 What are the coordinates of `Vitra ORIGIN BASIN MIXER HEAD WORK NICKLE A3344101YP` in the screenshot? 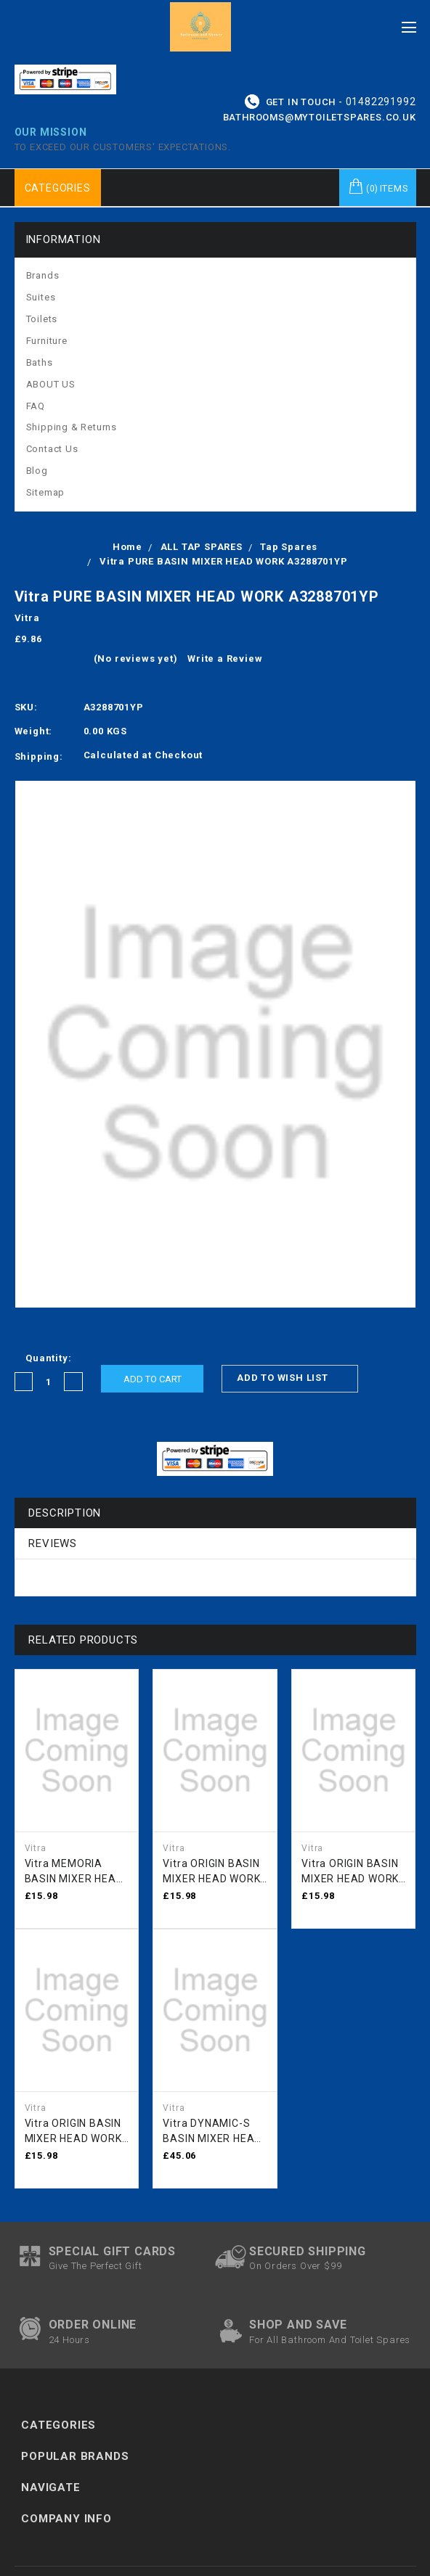 It's located at (350, 1872).